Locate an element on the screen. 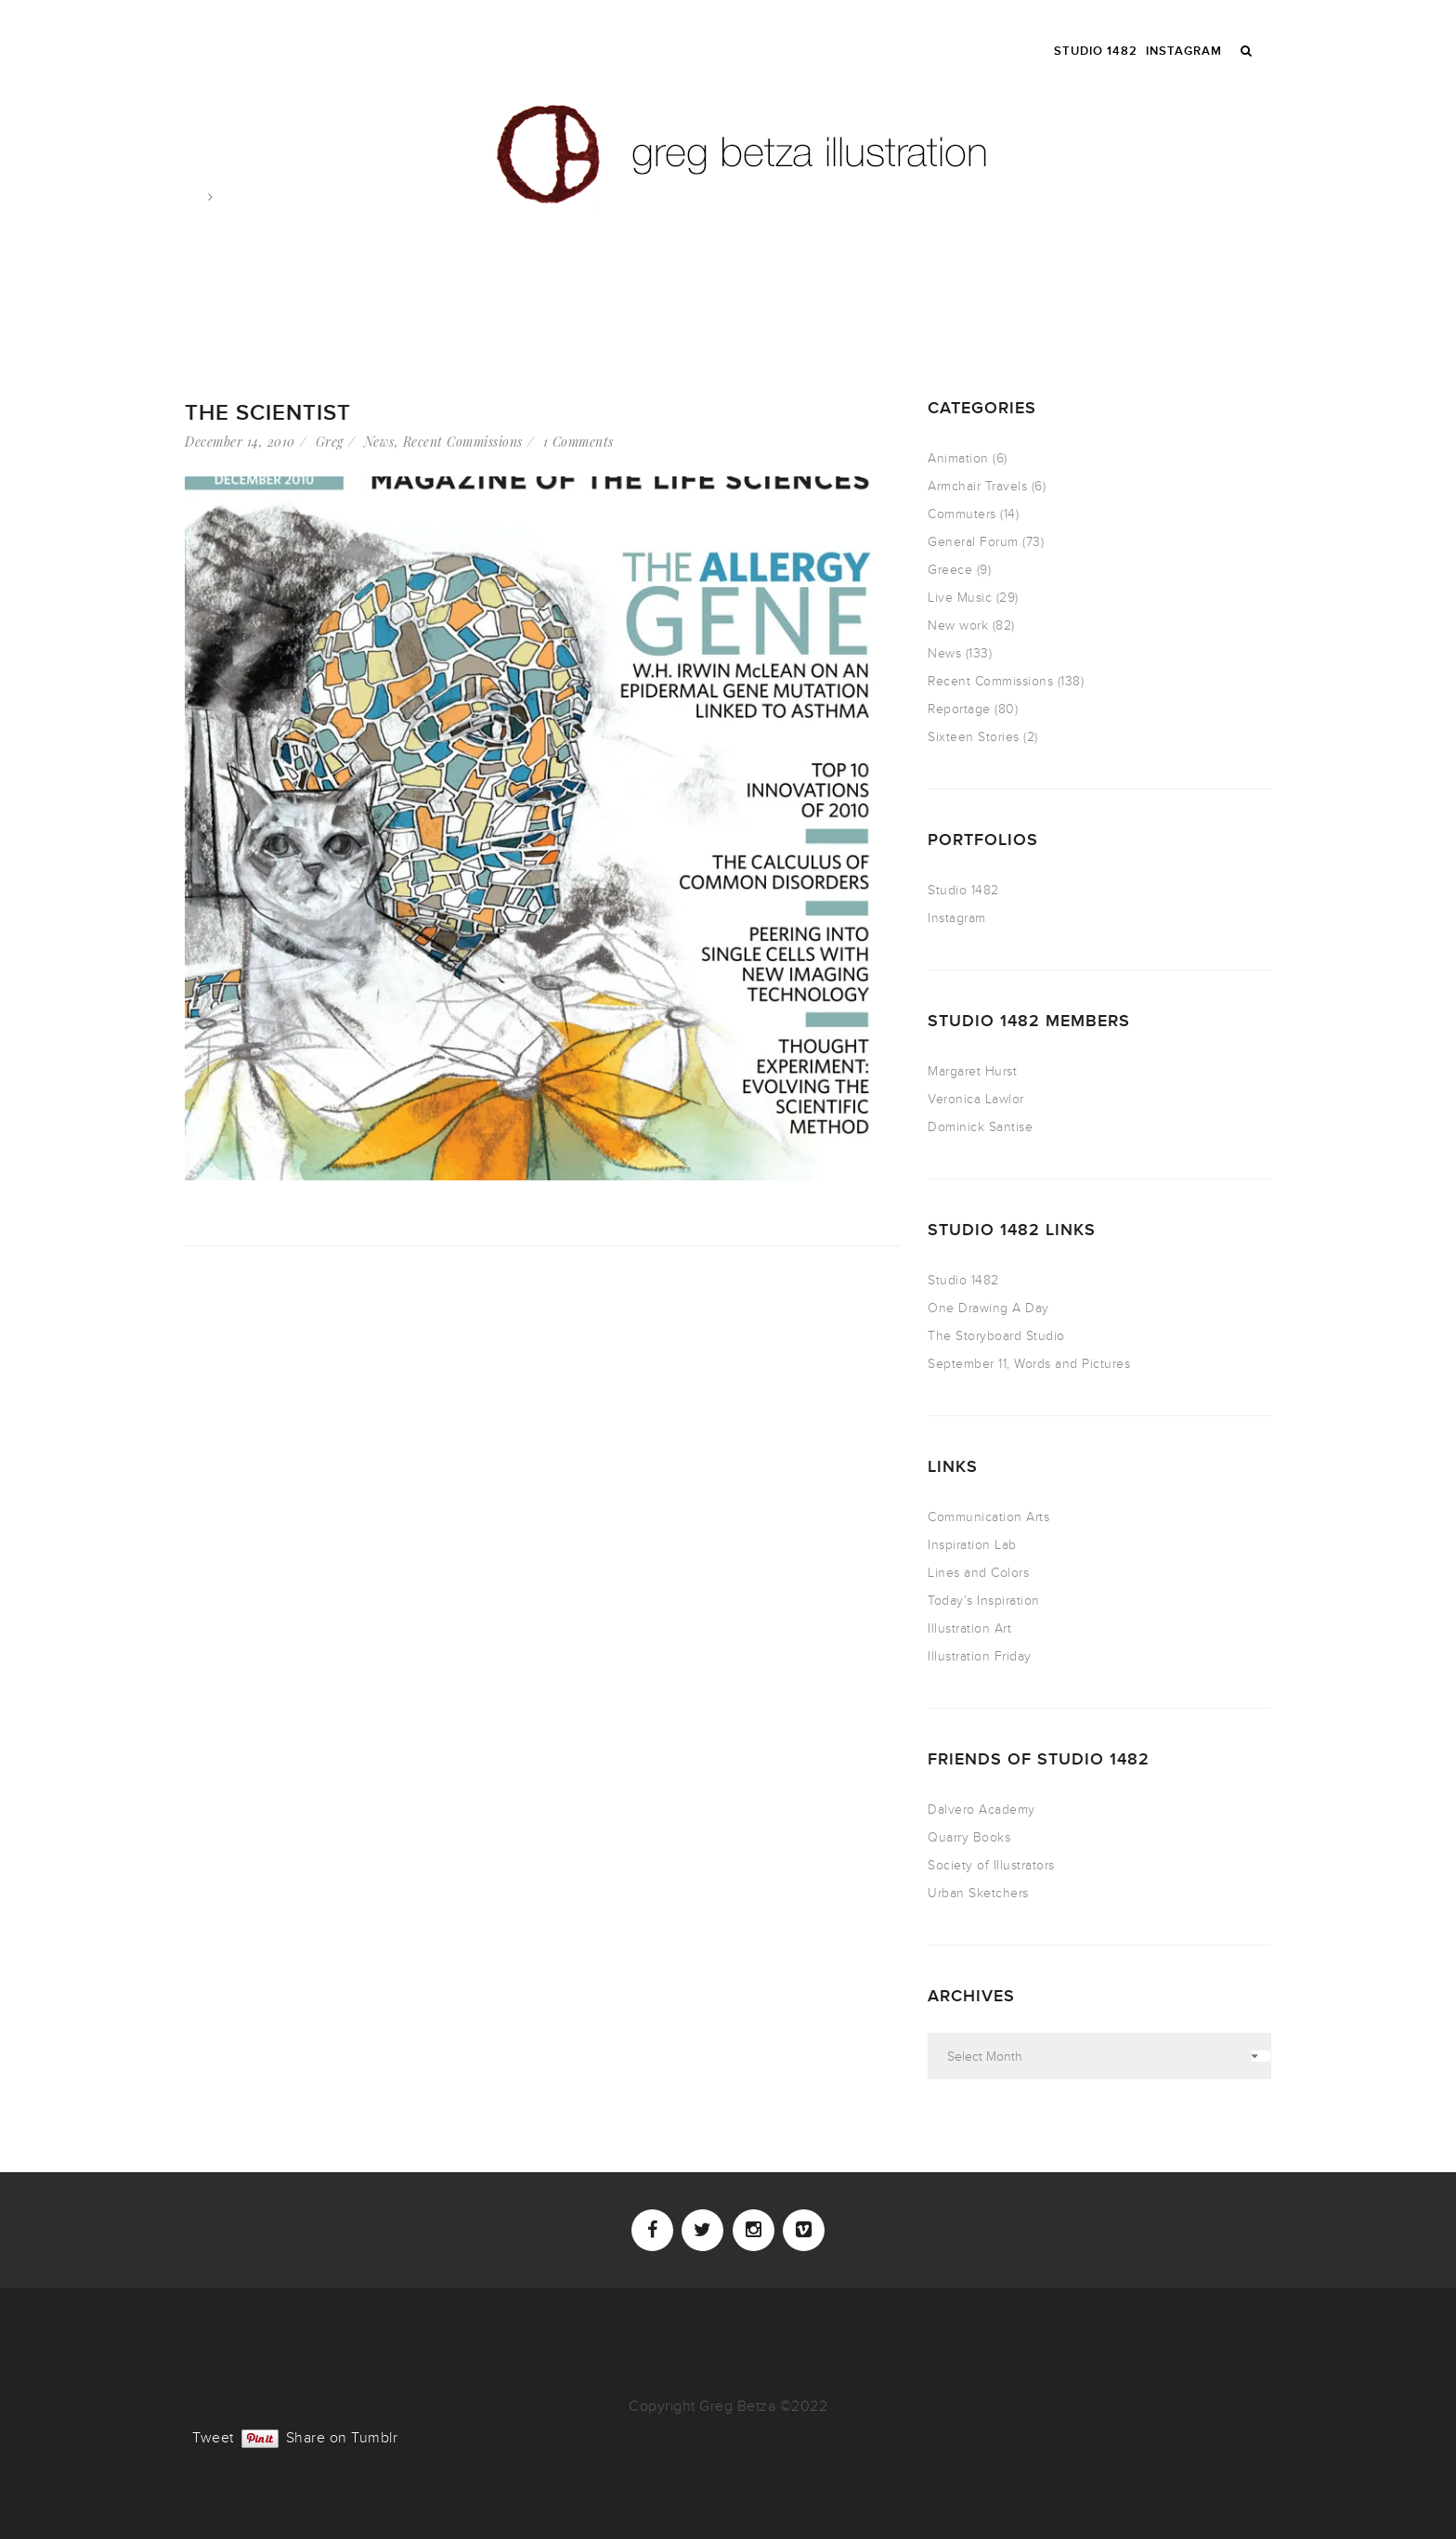 The width and height of the screenshot is (1456, 2539). New work is located at coordinates (958, 625).